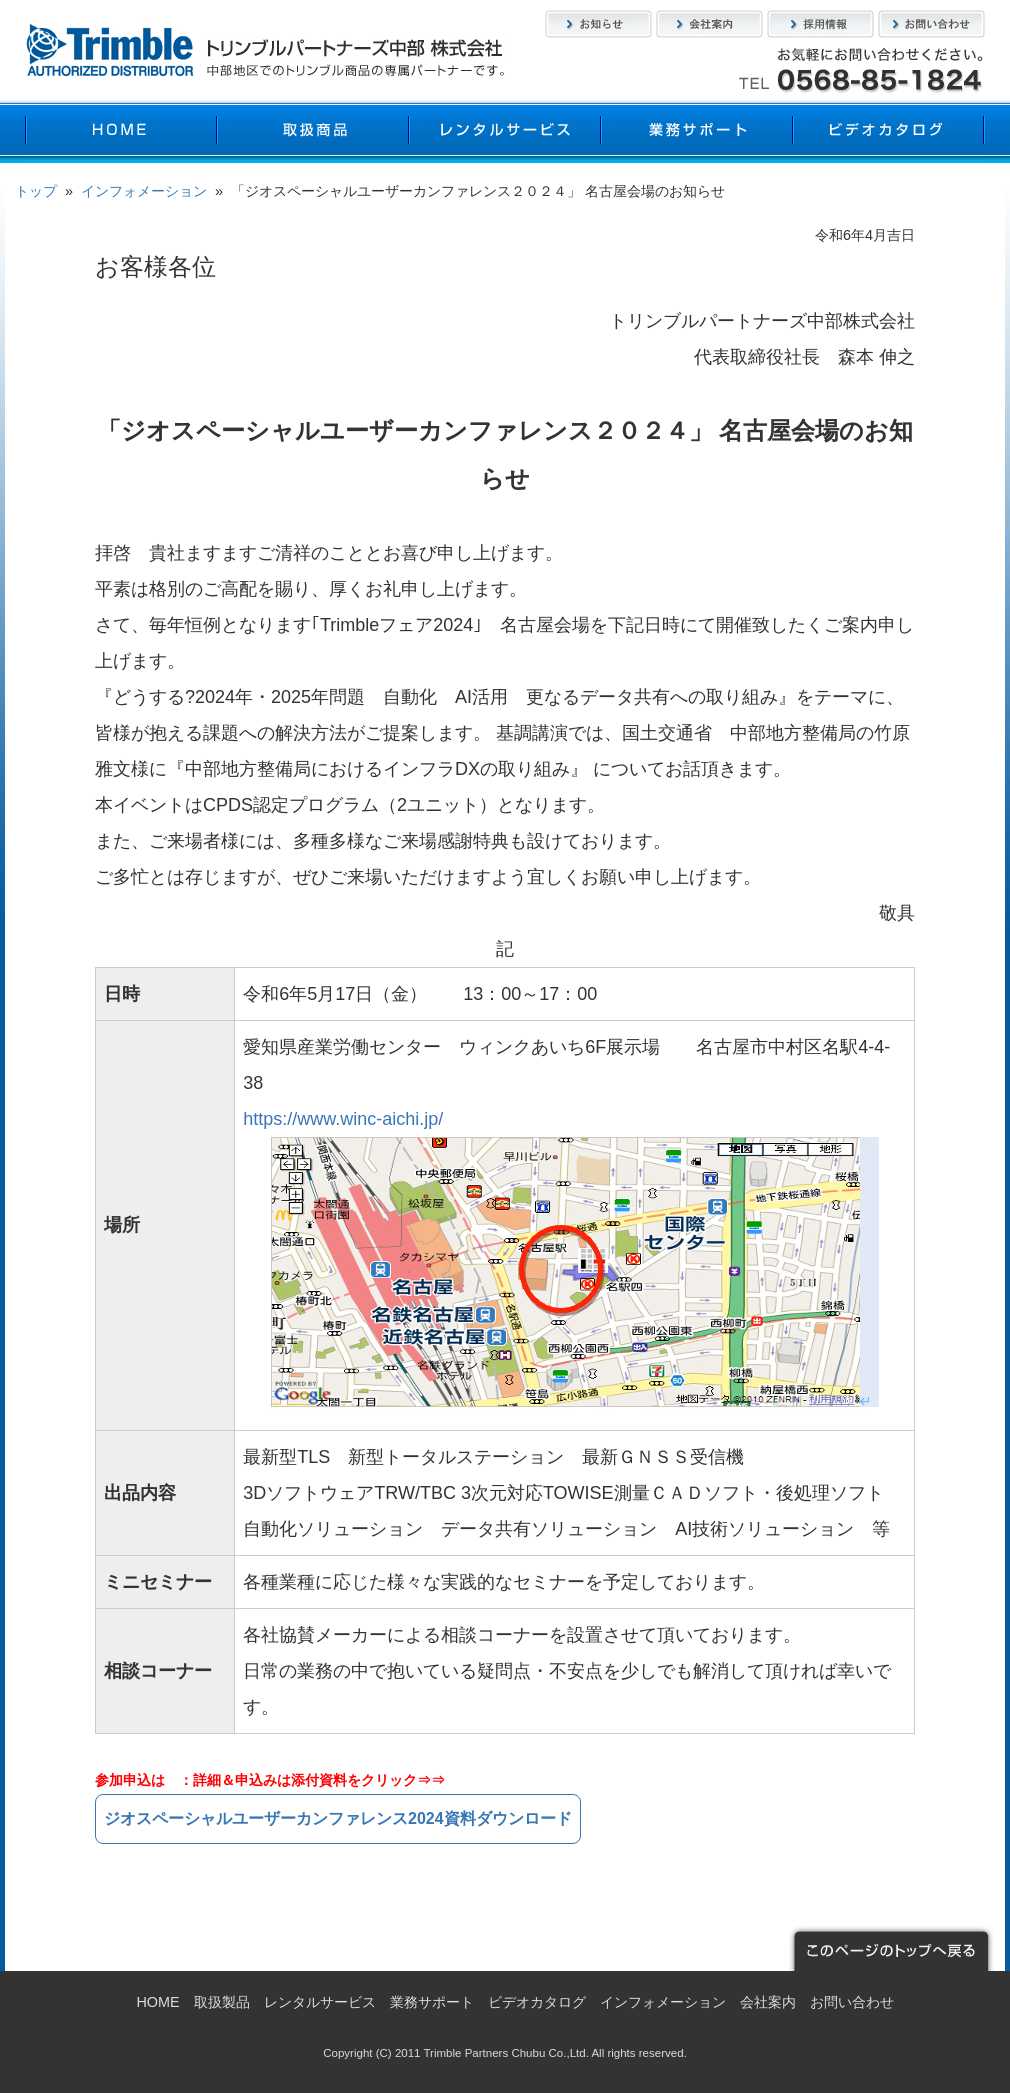 This screenshot has width=1010, height=2093. What do you see at coordinates (121, 132) in the screenshot?
I see `HOME` at bounding box center [121, 132].